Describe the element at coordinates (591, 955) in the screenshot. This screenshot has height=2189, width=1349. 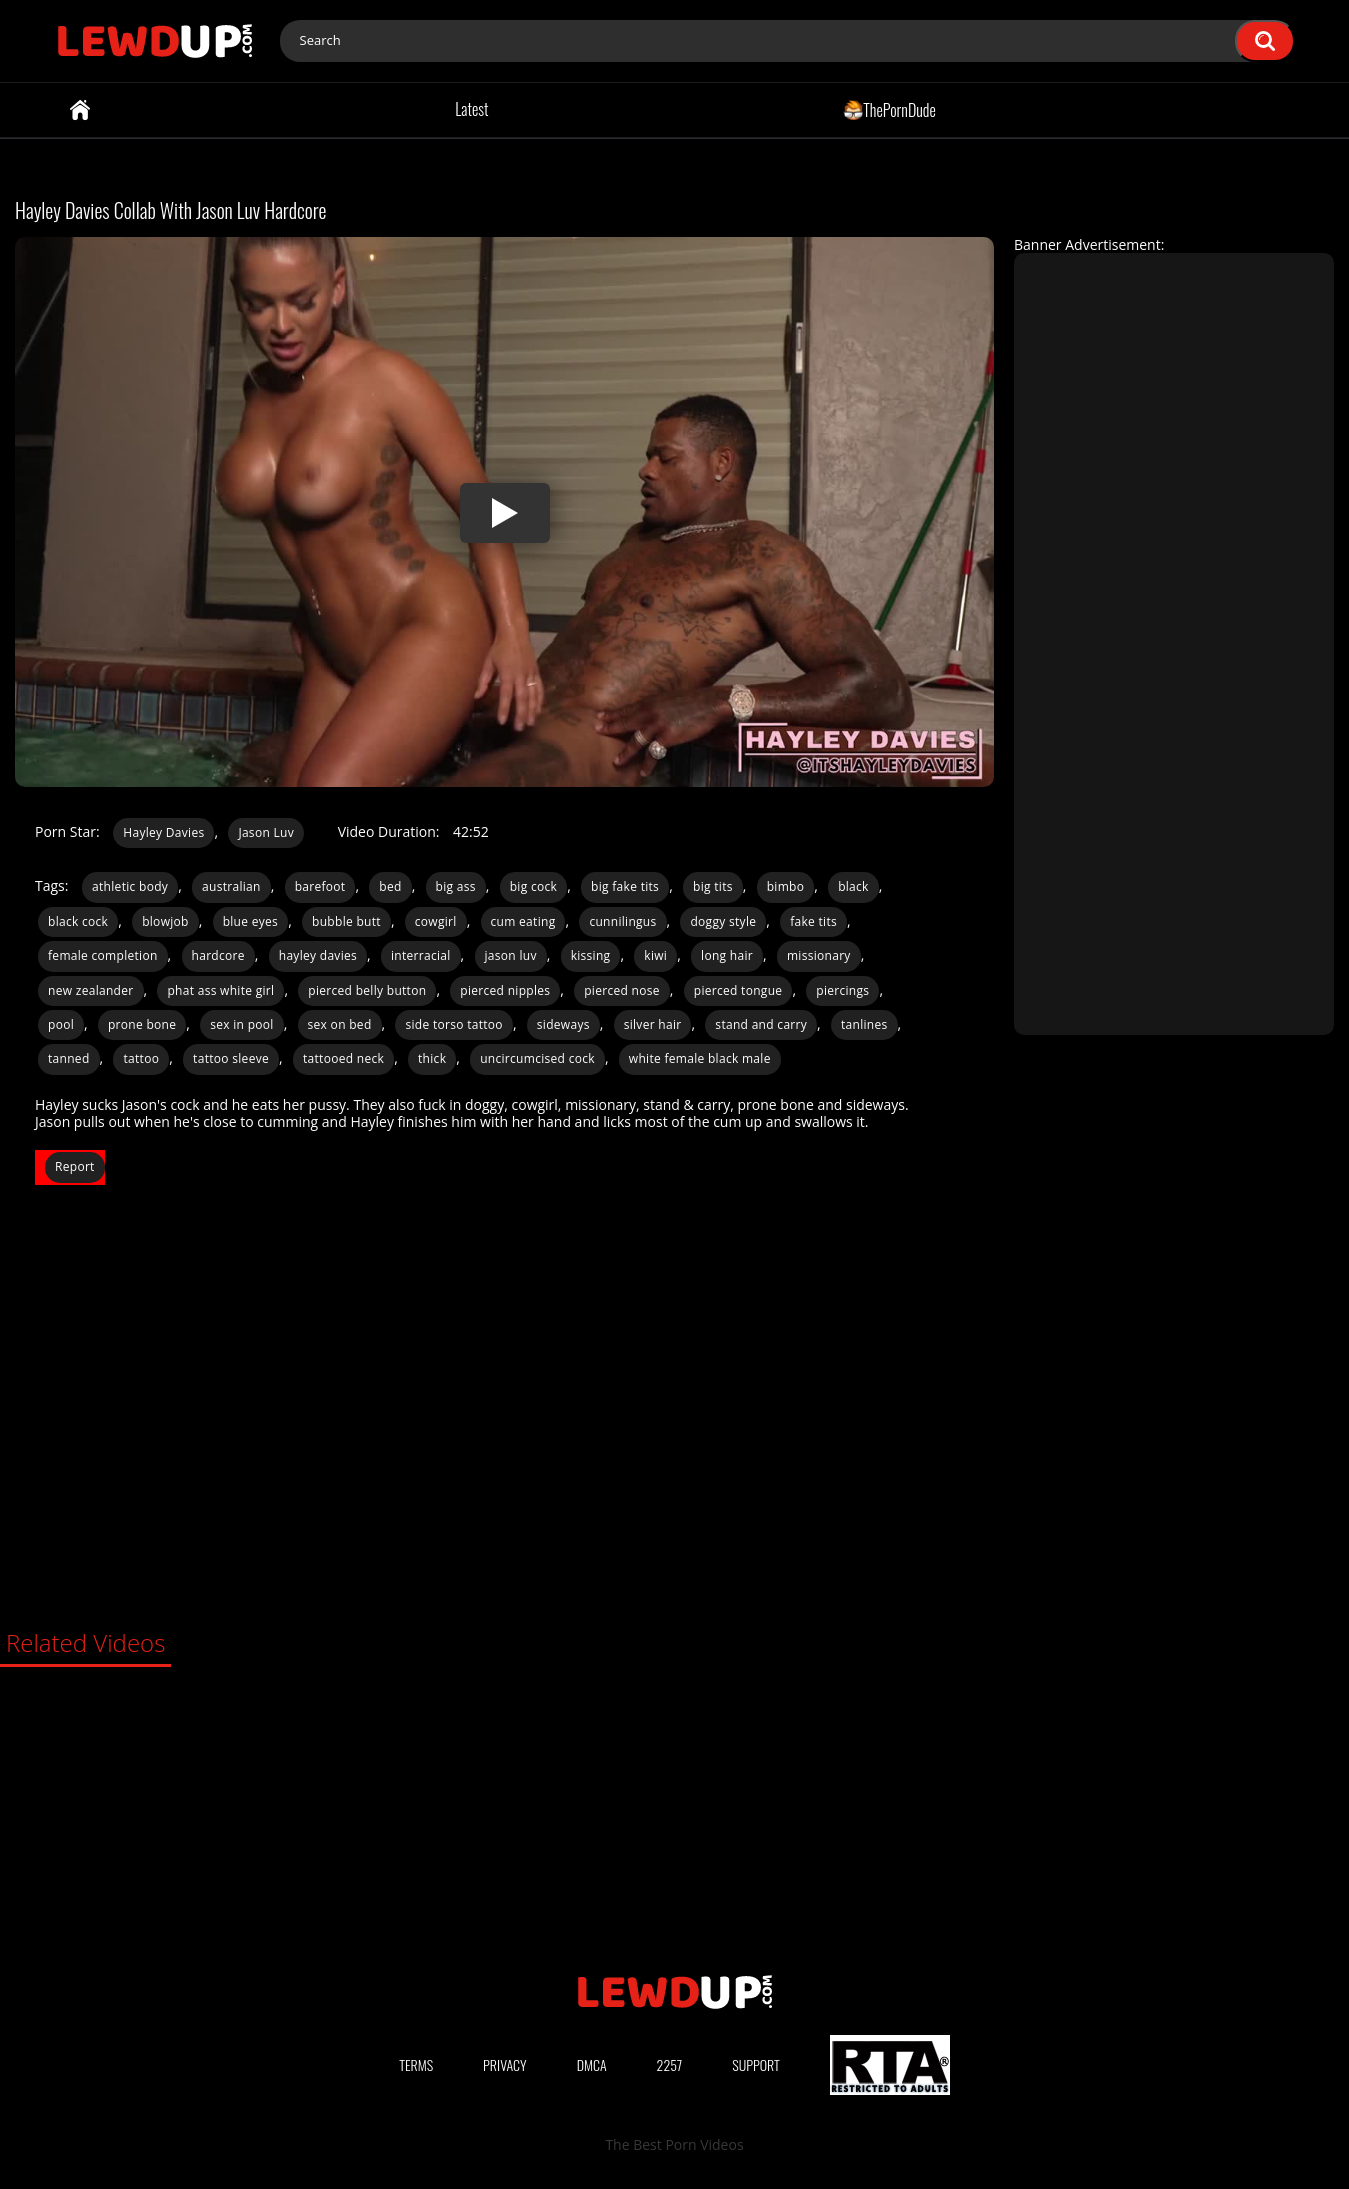
I see `kissing` at that location.